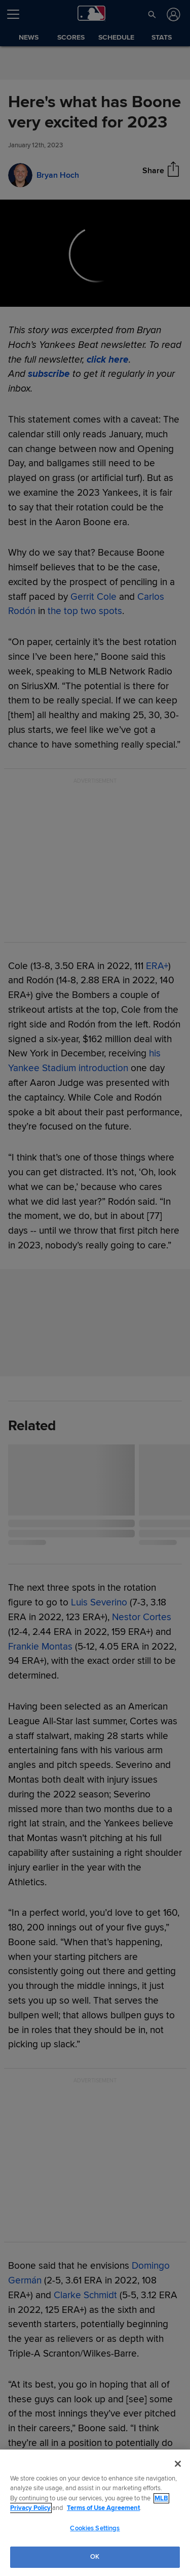 The width and height of the screenshot is (190, 2576). I want to click on Terms of Use Agreement, so click(103, 2508).